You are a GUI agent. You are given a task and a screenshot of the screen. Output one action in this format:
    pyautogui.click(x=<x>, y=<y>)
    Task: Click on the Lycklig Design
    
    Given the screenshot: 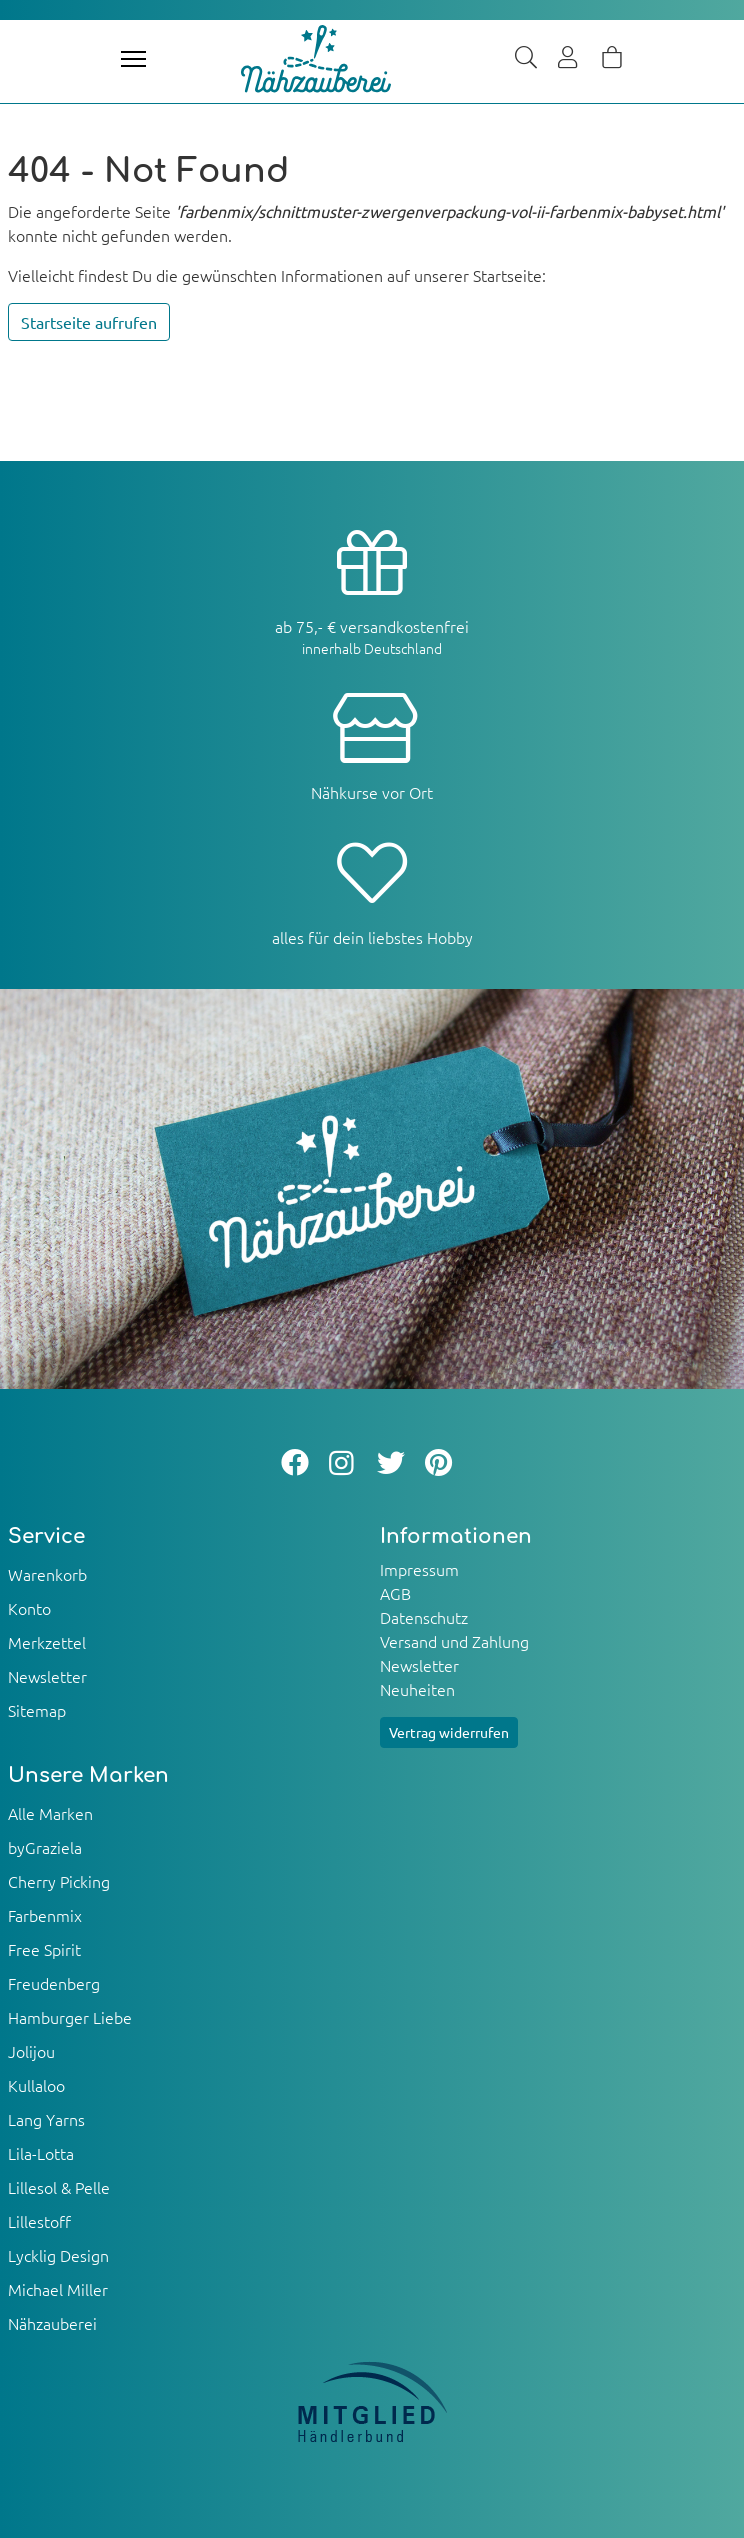 What is the action you would take?
    pyautogui.click(x=58, y=2255)
    